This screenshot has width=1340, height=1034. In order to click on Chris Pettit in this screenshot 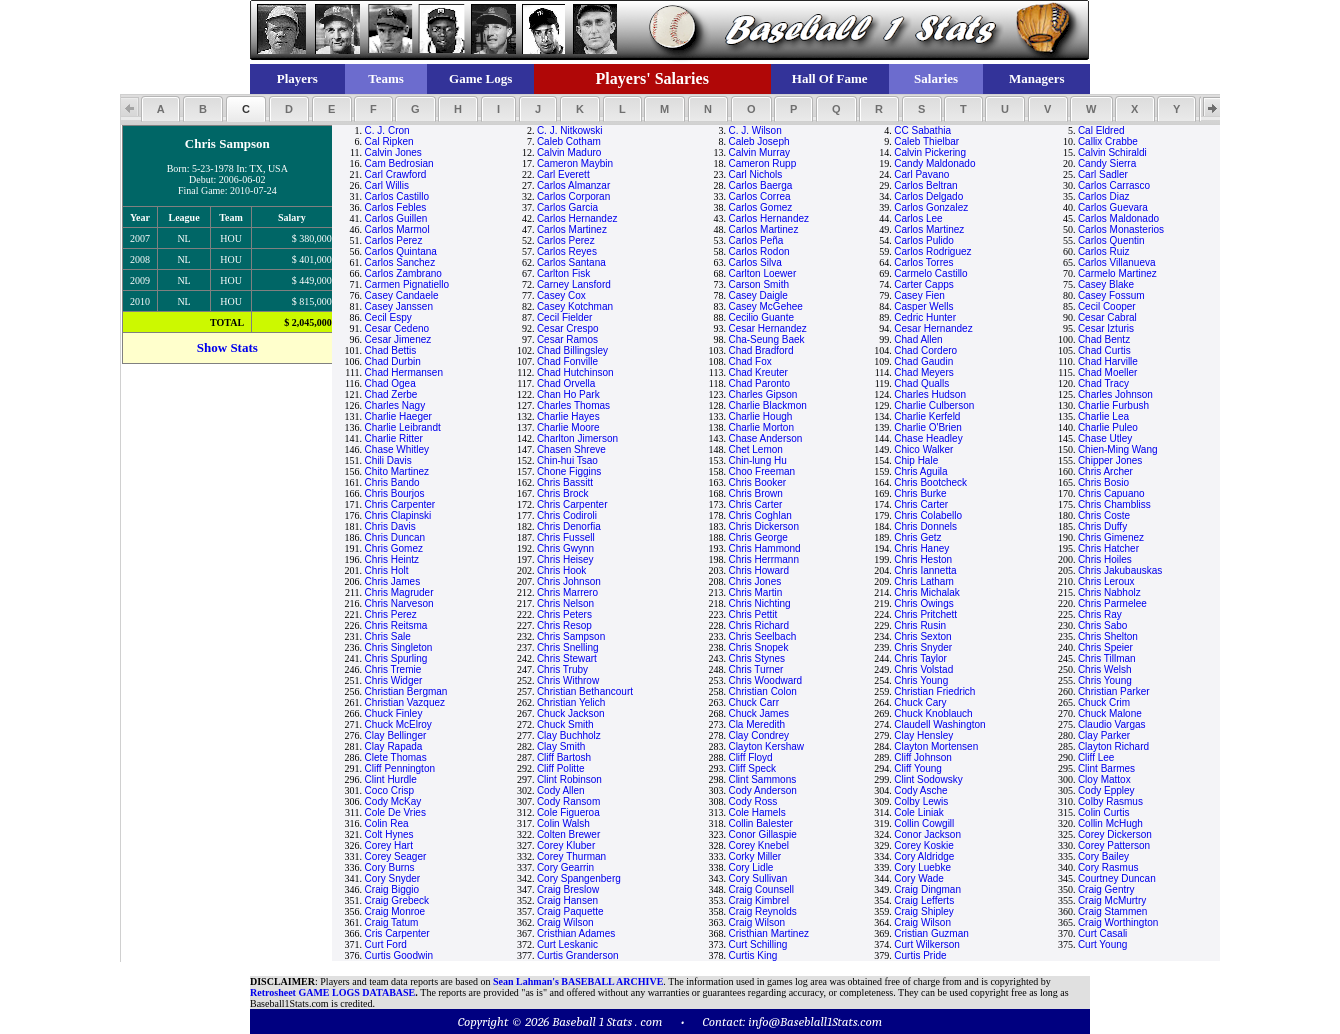, I will do `click(752, 614)`.